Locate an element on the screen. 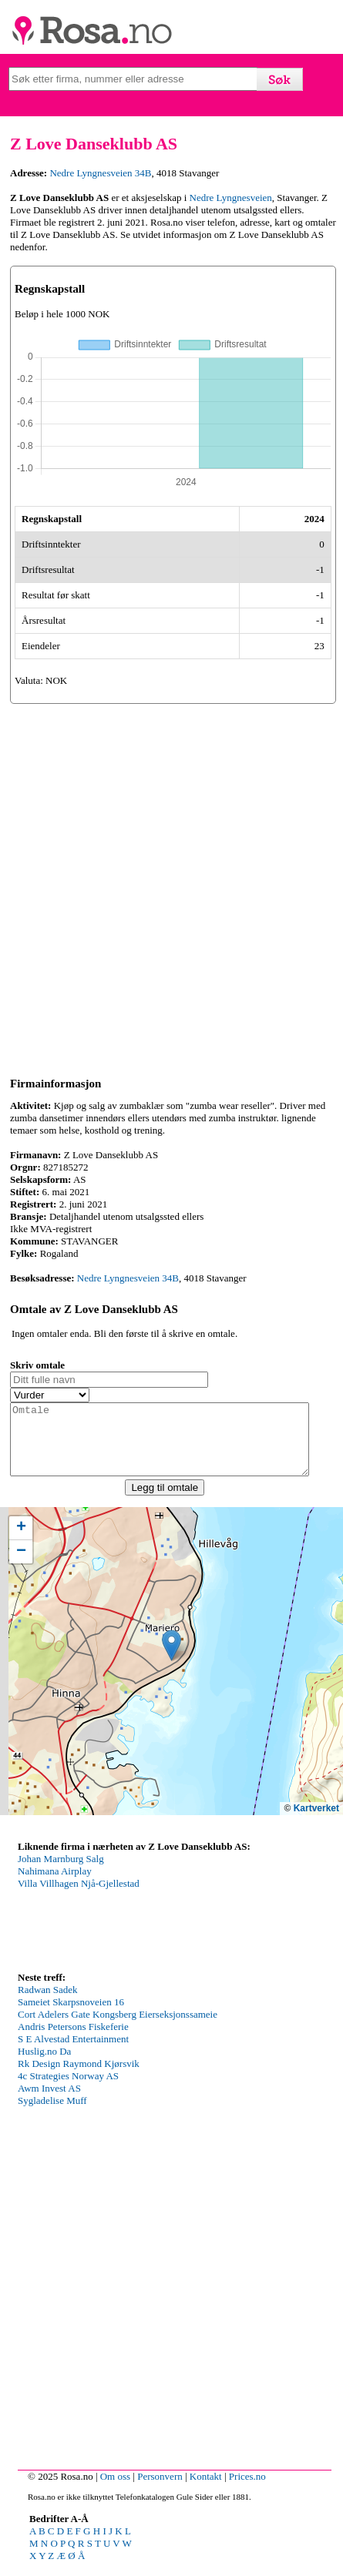 The width and height of the screenshot is (343, 2576). <p>Your browser does not support iframes.</p> is located at coordinates (133, 1924).